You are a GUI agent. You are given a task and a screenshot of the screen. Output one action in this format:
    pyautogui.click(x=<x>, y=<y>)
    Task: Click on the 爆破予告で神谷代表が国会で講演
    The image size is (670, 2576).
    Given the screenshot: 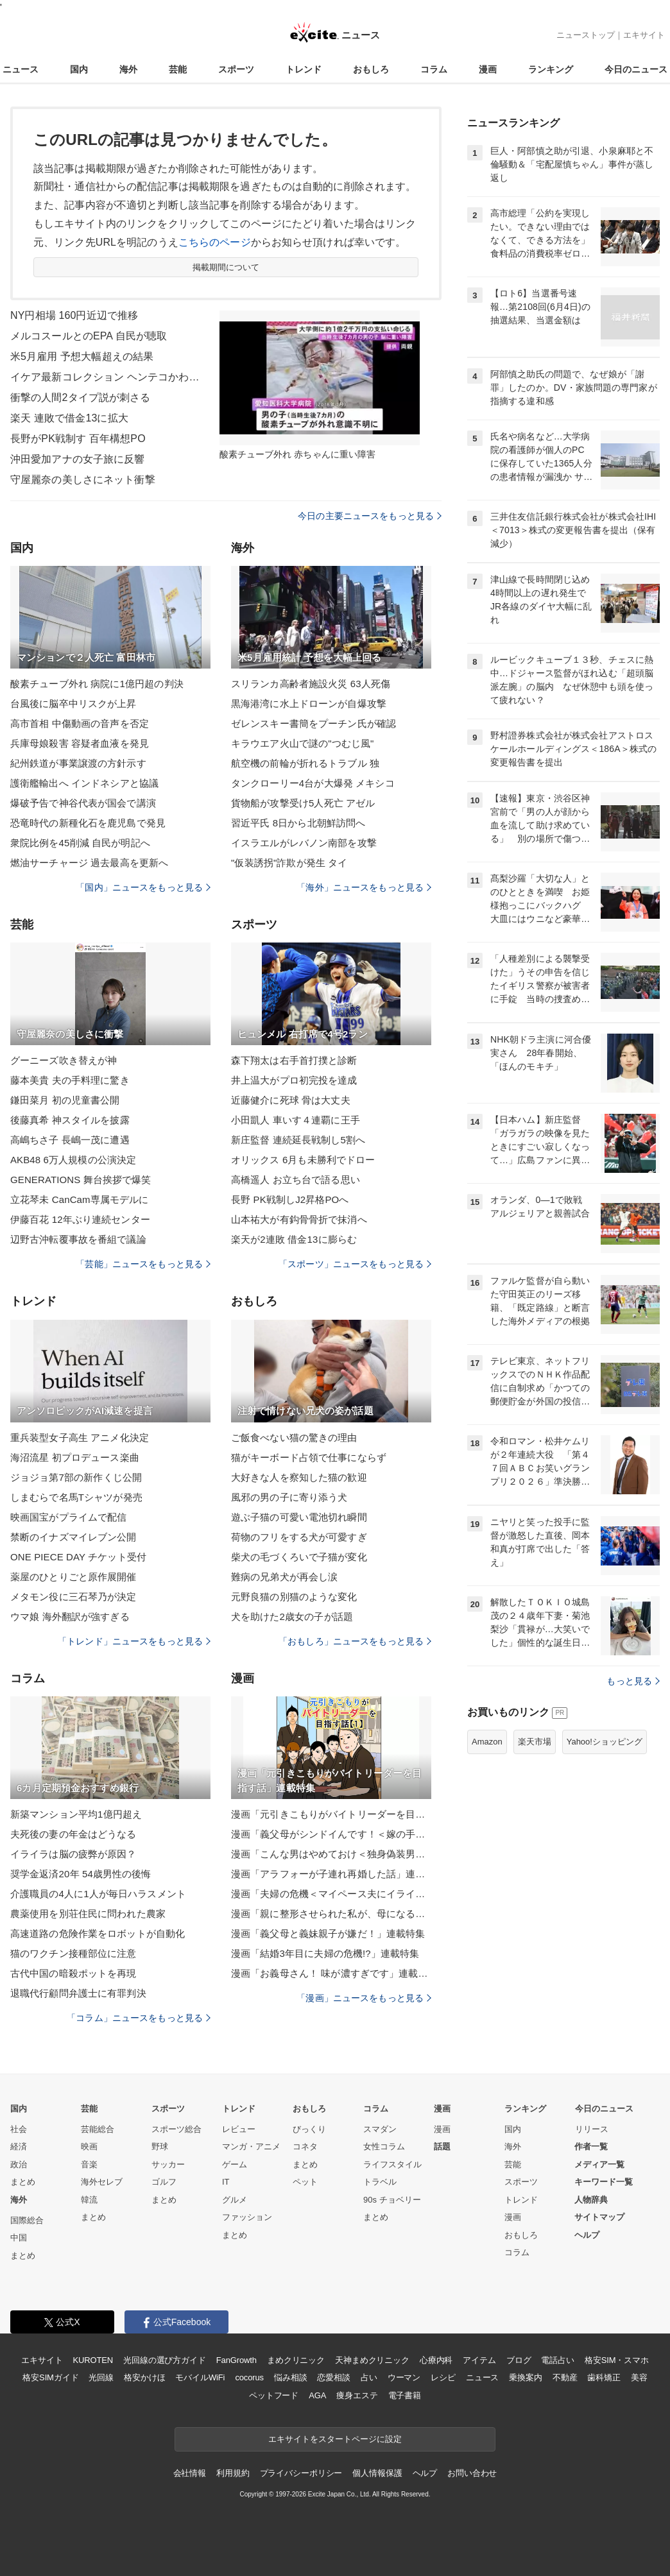 What is the action you would take?
    pyautogui.click(x=83, y=803)
    